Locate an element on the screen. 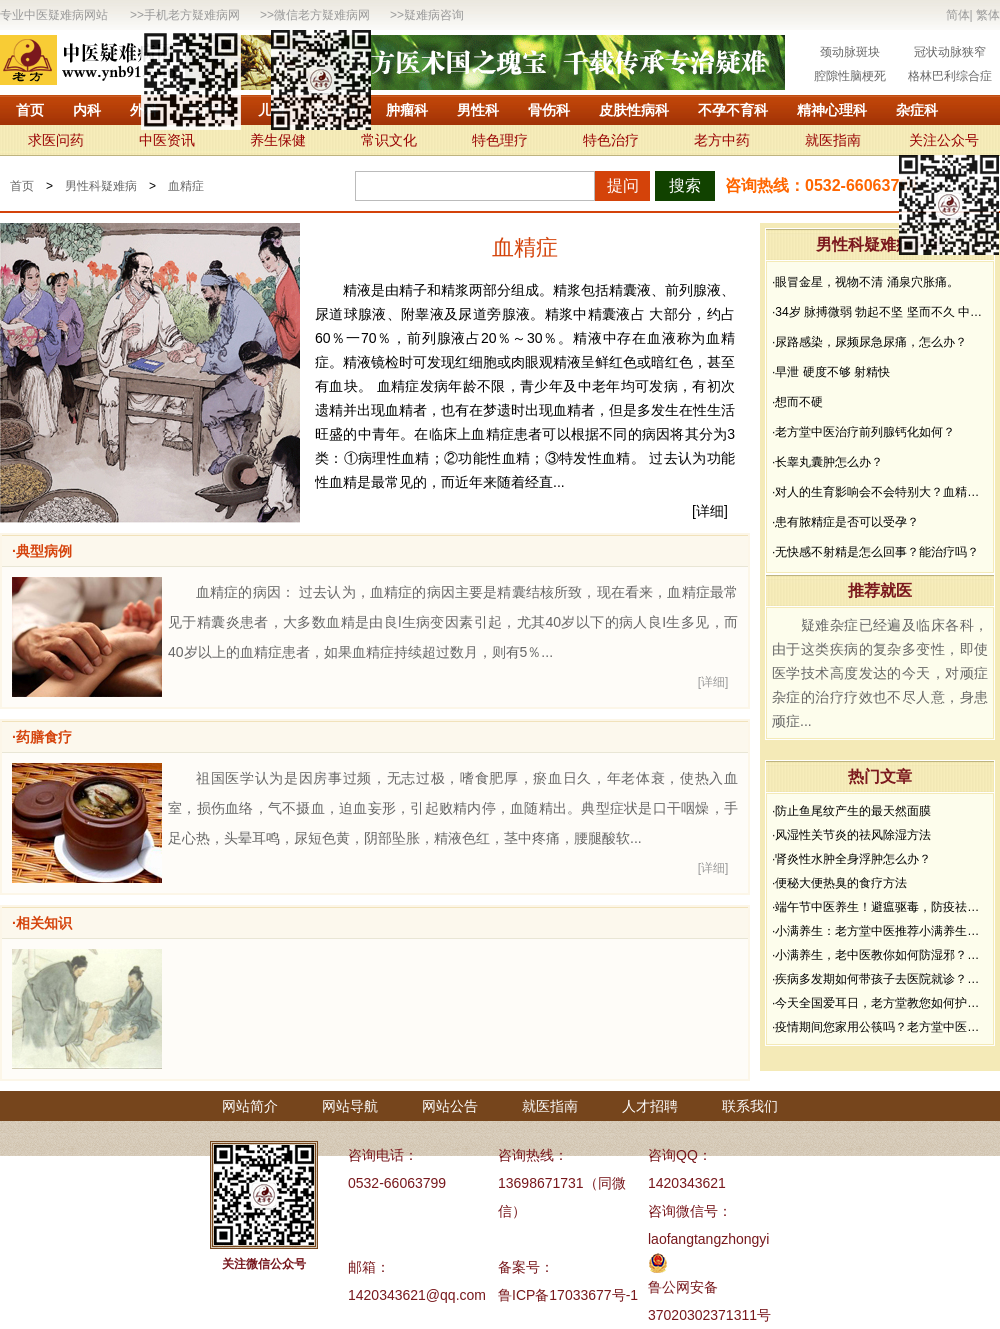 The height and width of the screenshot is (1329, 1000). ·34岁 脉搏微弱 勃起不坚 坚而不久 中途疲软 想而不硬 is located at coordinates (880, 312).